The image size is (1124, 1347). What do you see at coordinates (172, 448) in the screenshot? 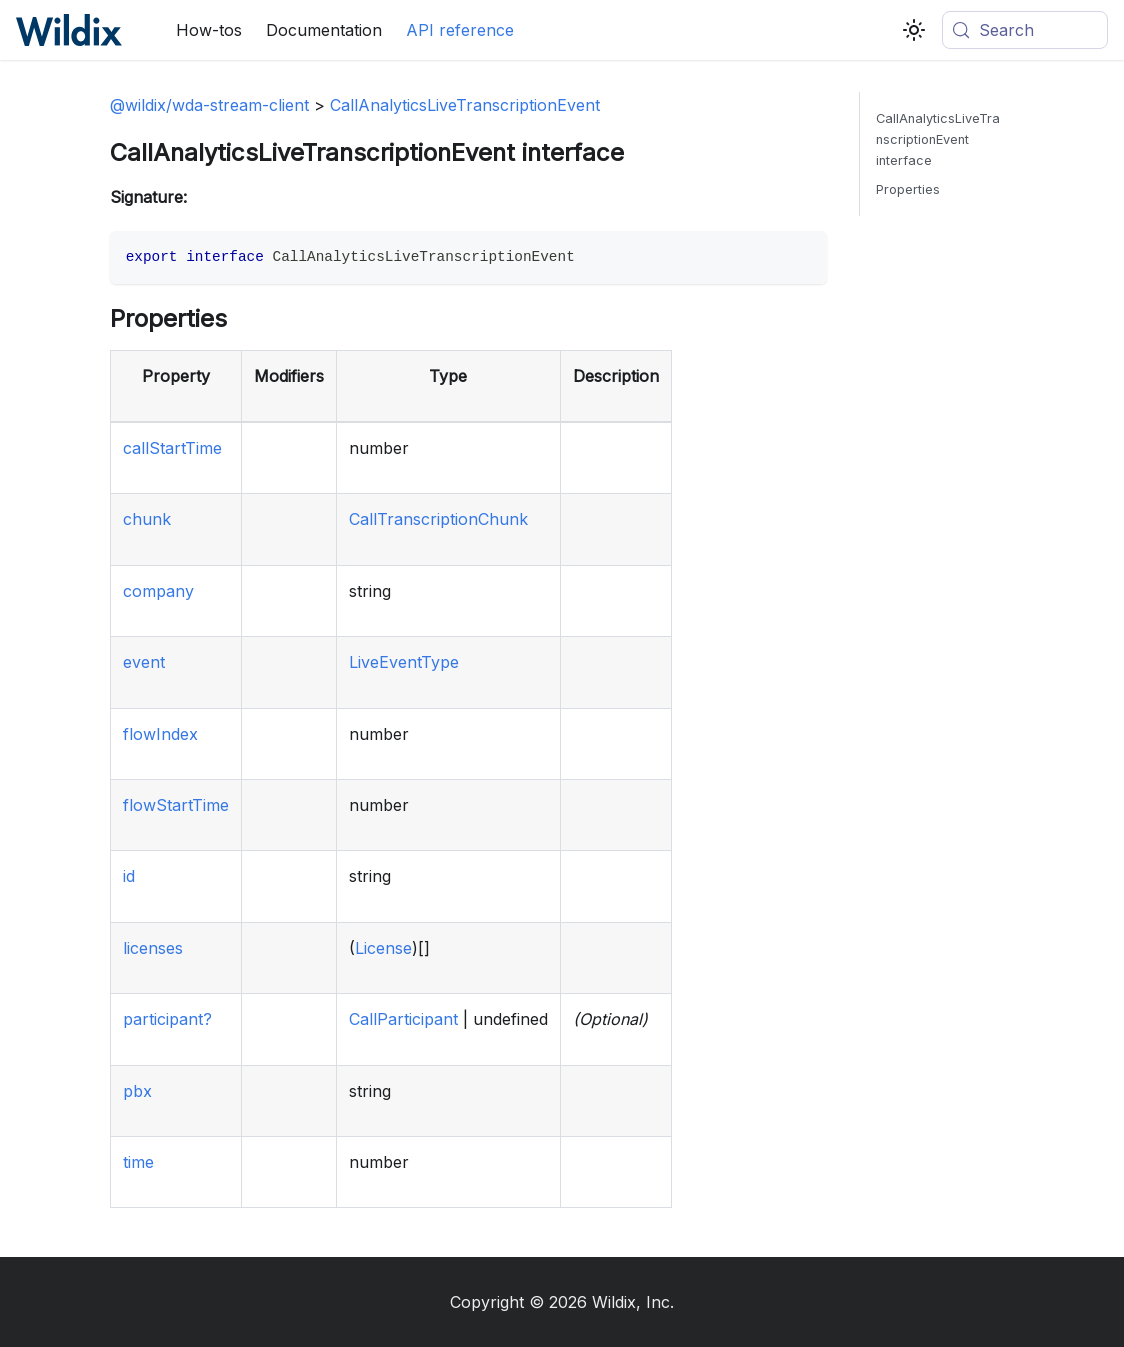
I see `callStartTime` at bounding box center [172, 448].